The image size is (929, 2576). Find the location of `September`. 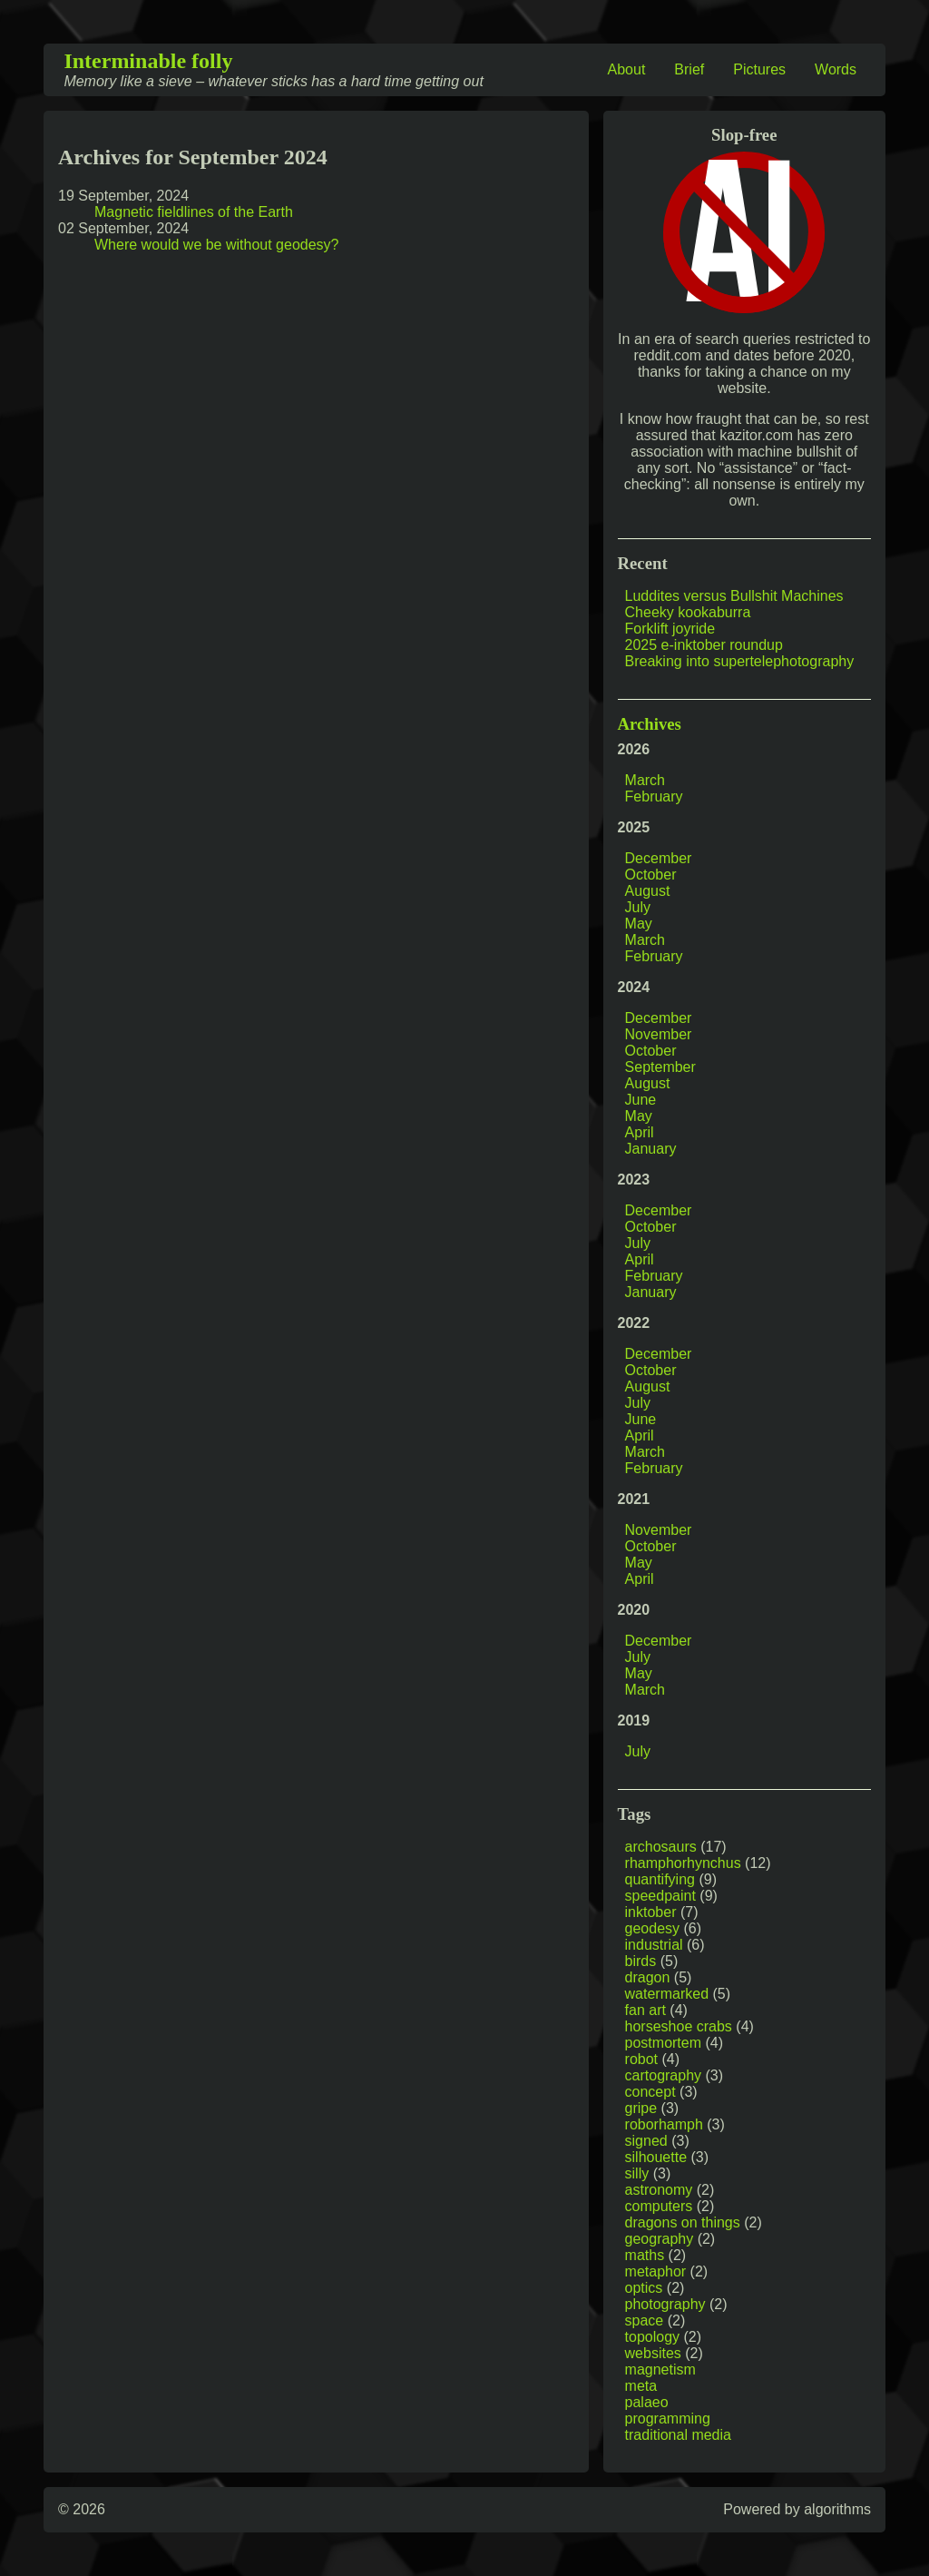

September is located at coordinates (660, 1067).